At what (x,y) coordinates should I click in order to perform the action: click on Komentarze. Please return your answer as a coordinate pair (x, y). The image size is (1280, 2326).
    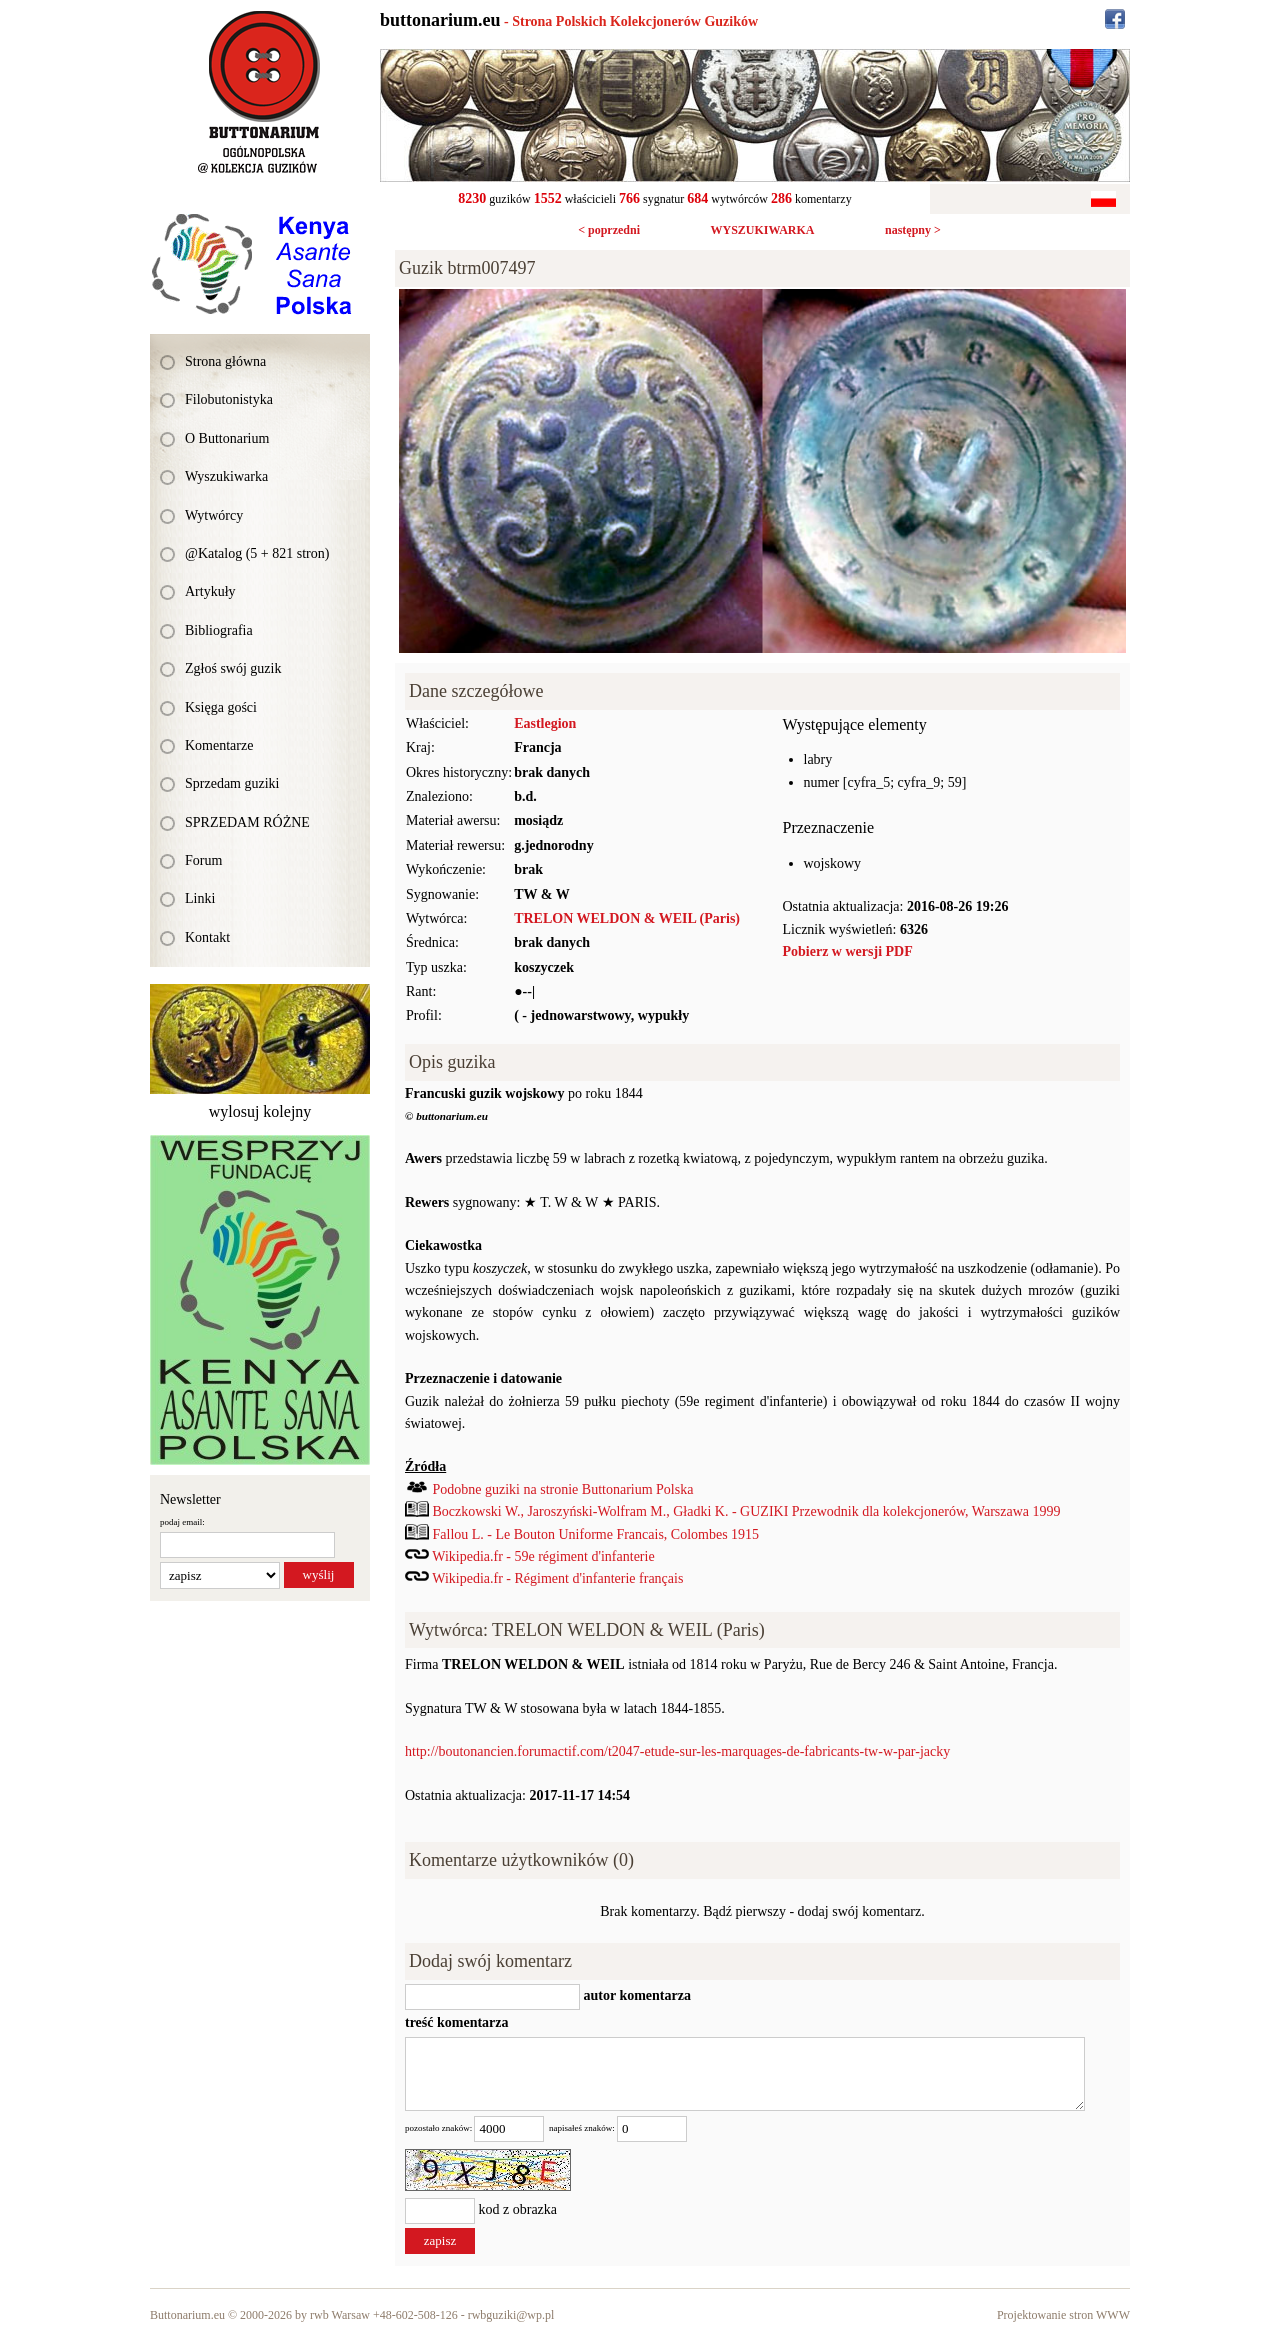
    Looking at the image, I should click on (219, 745).